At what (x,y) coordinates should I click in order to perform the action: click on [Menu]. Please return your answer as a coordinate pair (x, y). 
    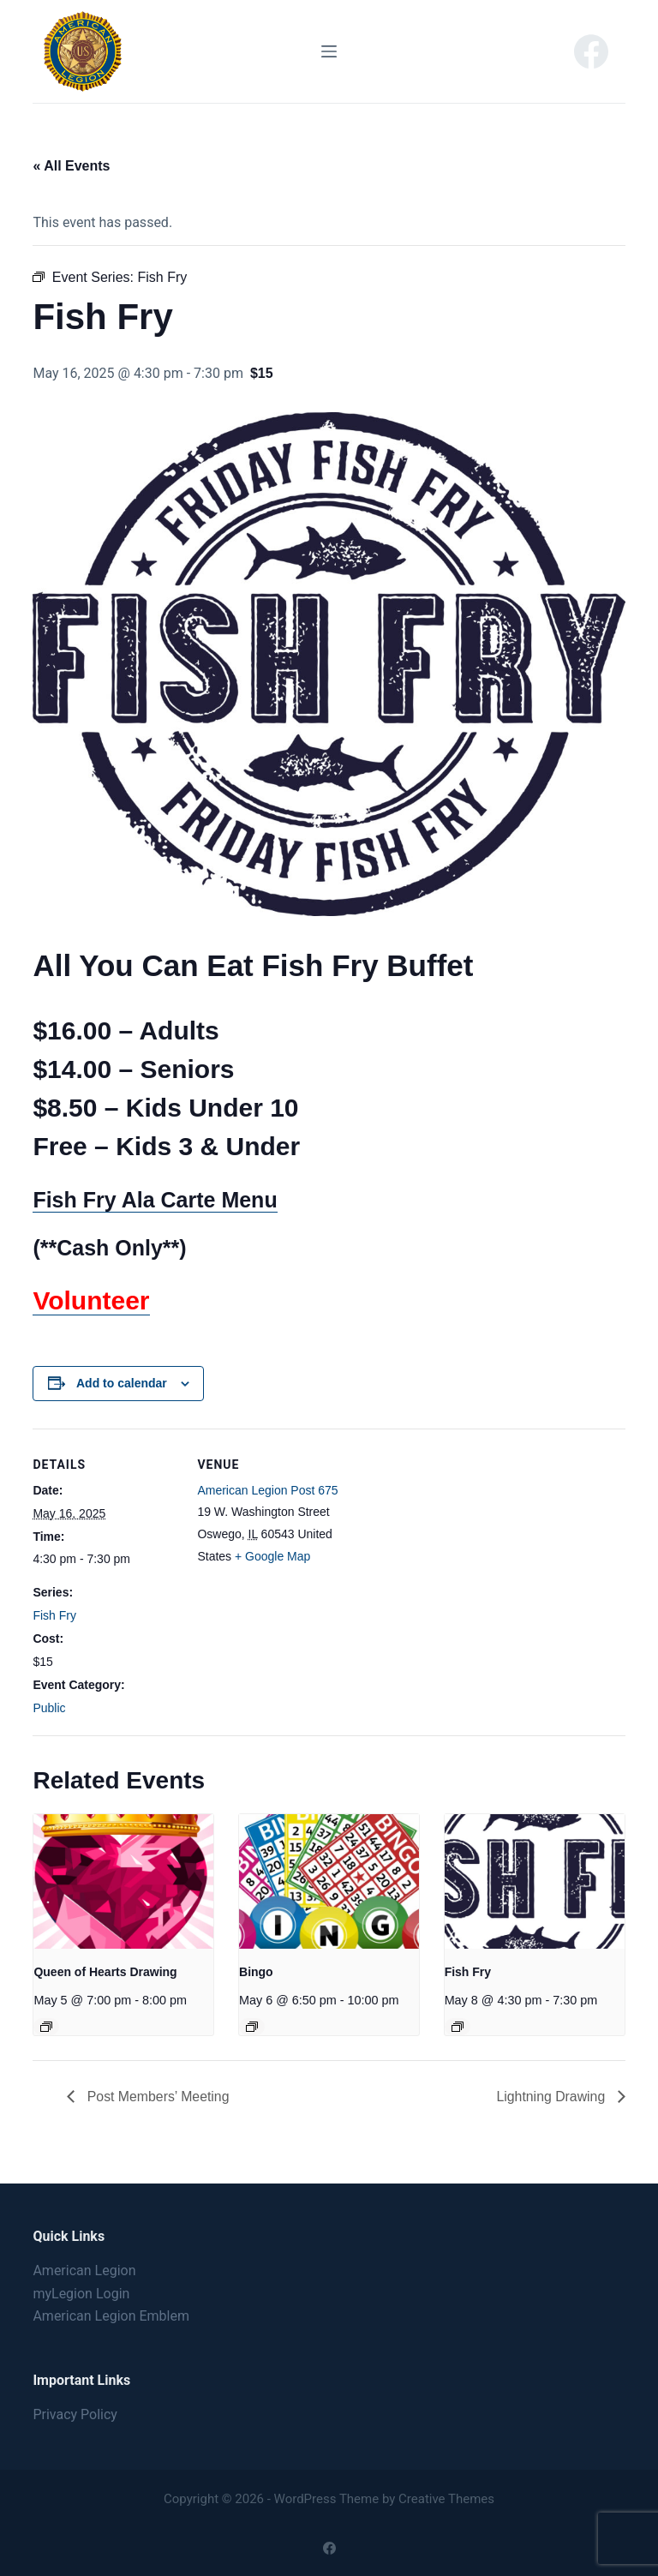
    Looking at the image, I should click on (329, 51).